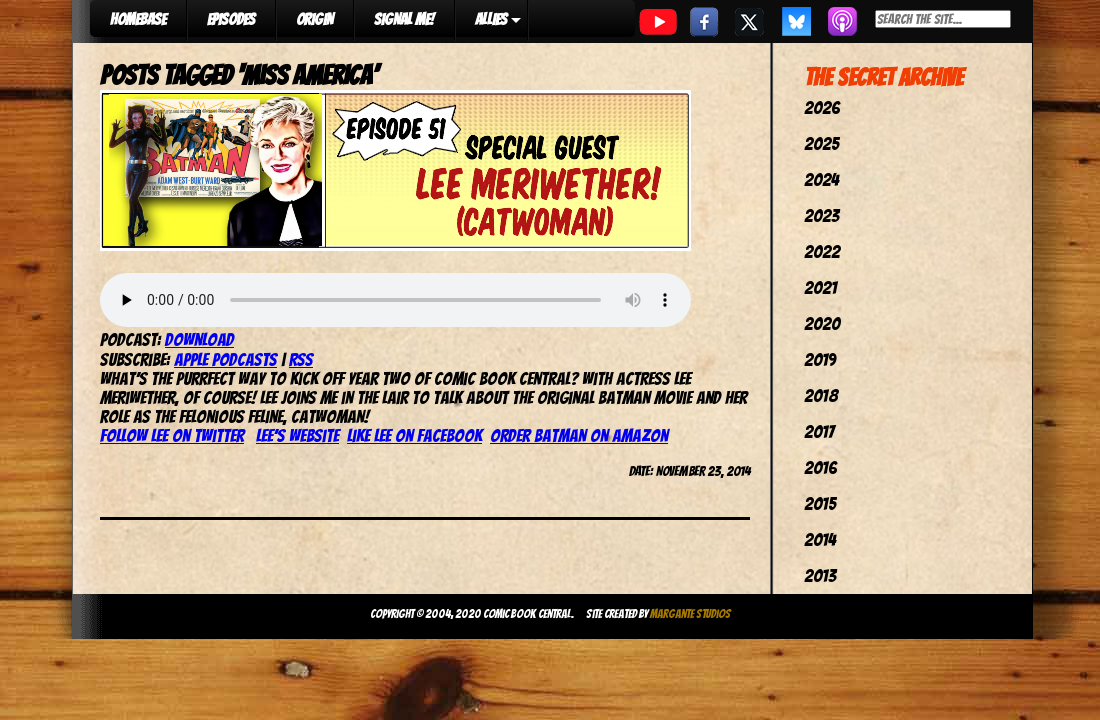  What do you see at coordinates (414, 435) in the screenshot?
I see `Like Lee on Facebook` at bounding box center [414, 435].